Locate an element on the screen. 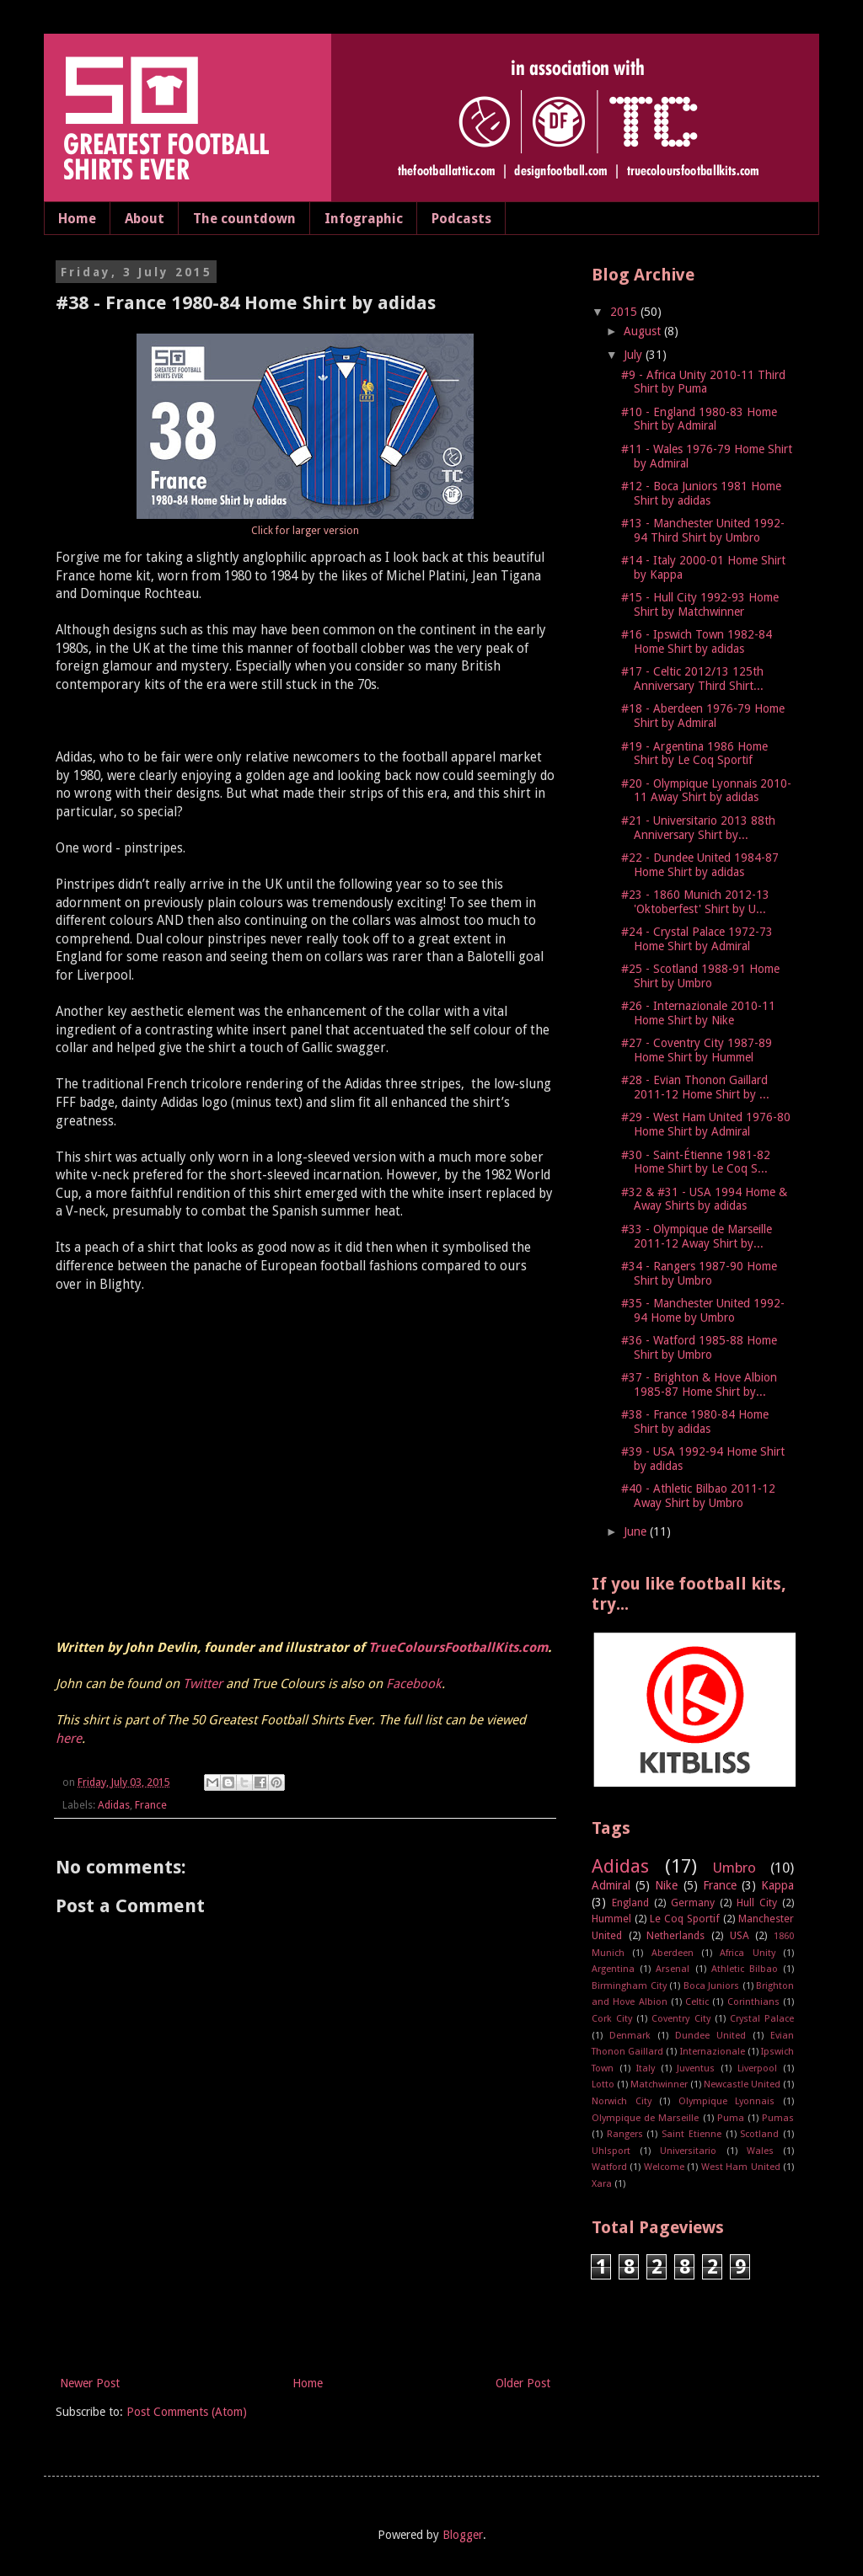  #9 - Africa Unity 2010-11 Third Shirt by Puma is located at coordinates (703, 382).